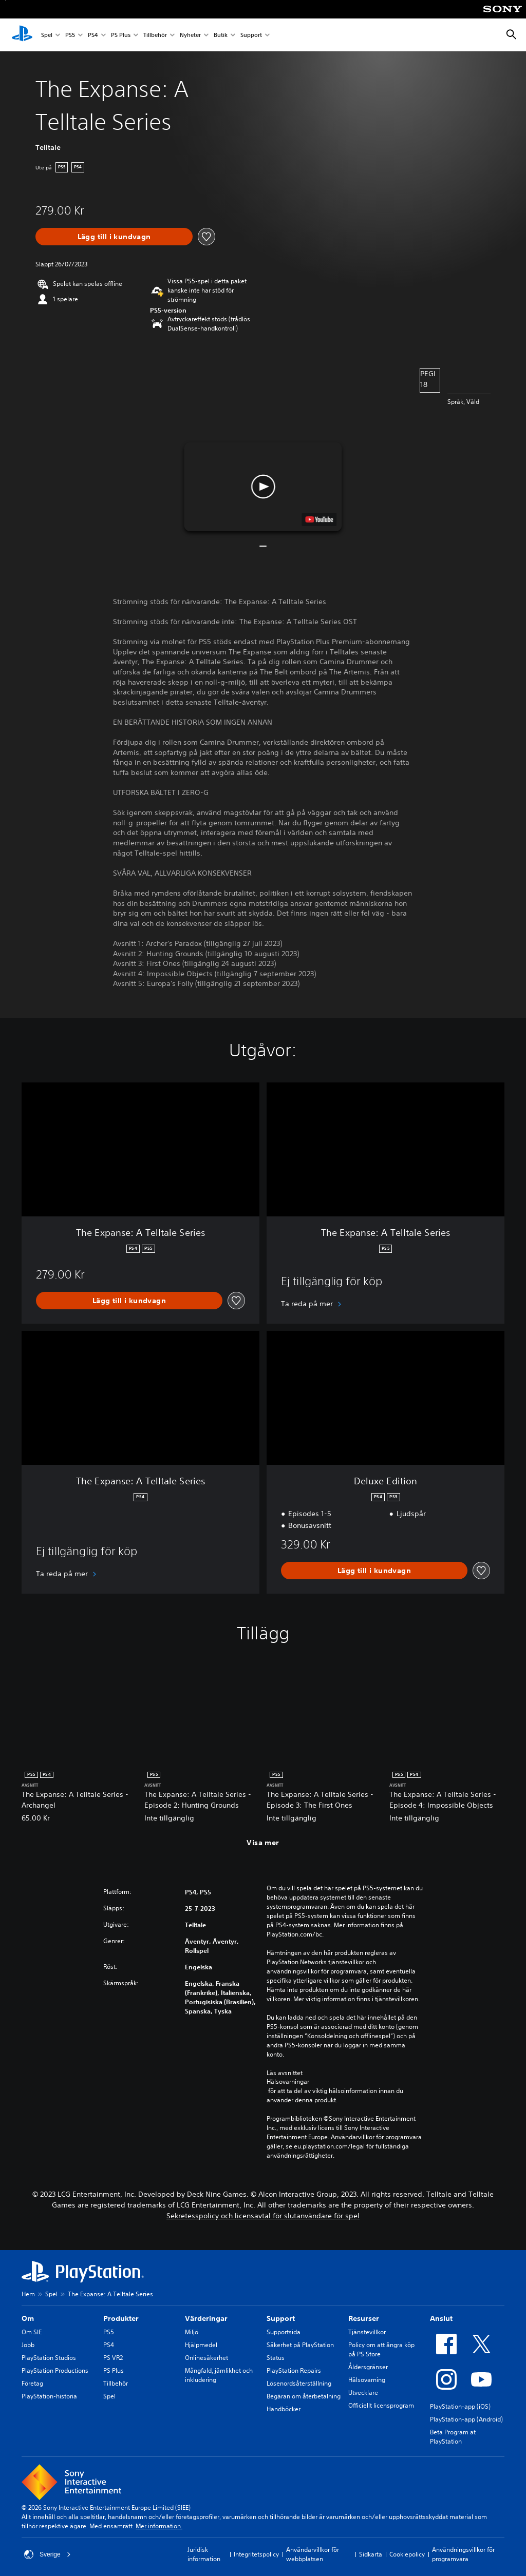 The height and width of the screenshot is (2576, 526). What do you see at coordinates (203, 2554) in the screenshot?
I see `Juridisk information` at bounding box center [203, 2554].